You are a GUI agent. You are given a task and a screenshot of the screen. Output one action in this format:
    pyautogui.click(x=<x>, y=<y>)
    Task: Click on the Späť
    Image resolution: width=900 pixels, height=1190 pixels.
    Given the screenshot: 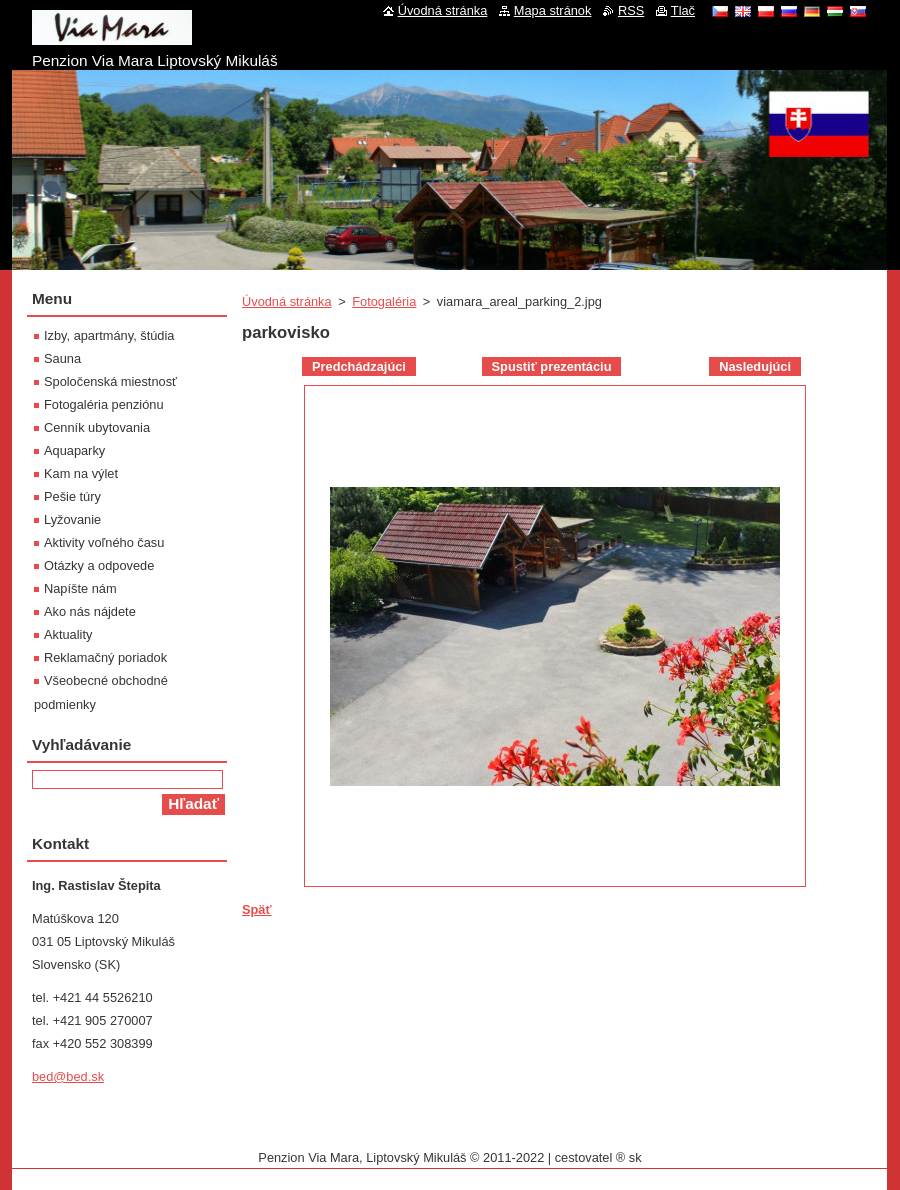 What is the action you would take?
    pyautogui.click(x=257, y=909)
    